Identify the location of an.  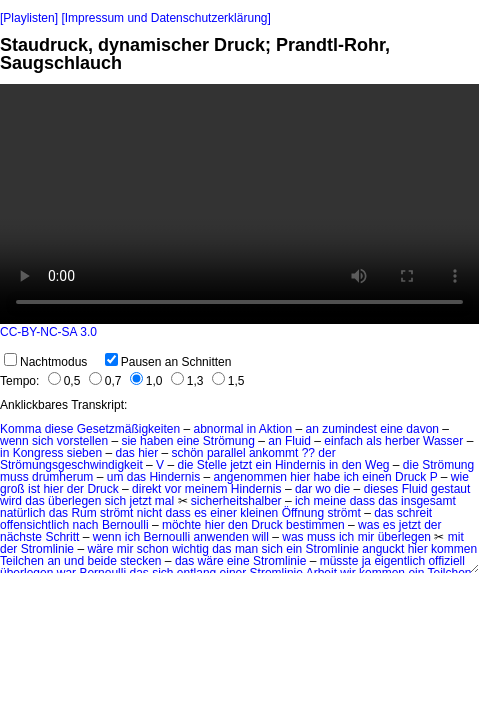
(312, 429).